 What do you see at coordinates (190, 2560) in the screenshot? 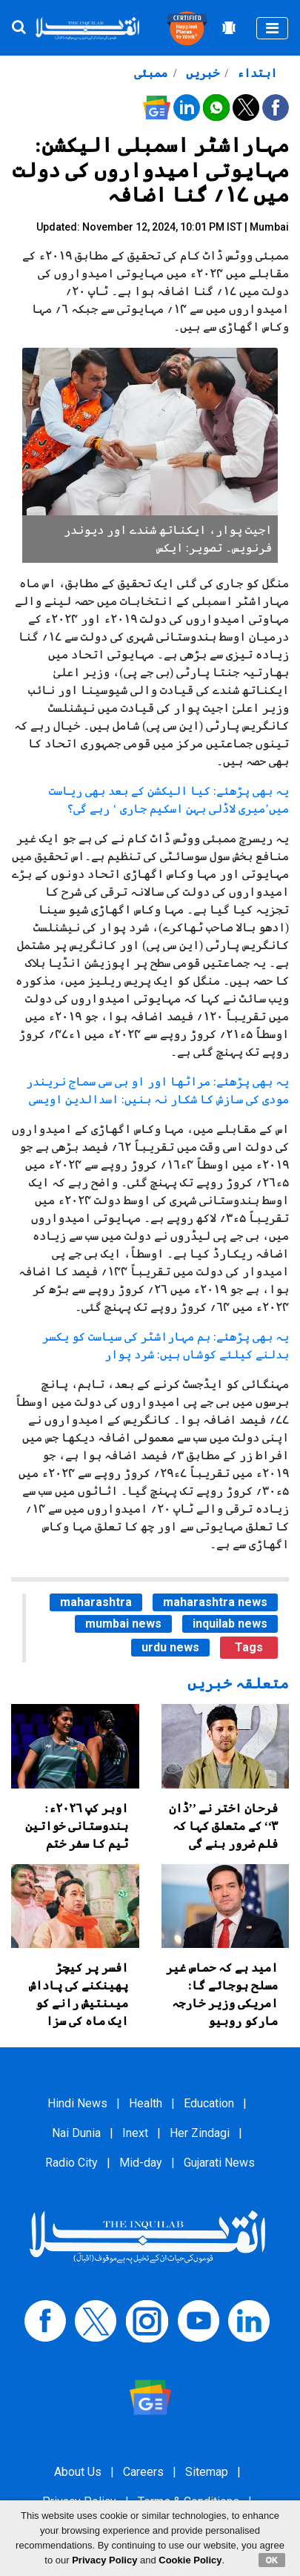
I see `Cookie Policy` at bounding box center [190, 2560].